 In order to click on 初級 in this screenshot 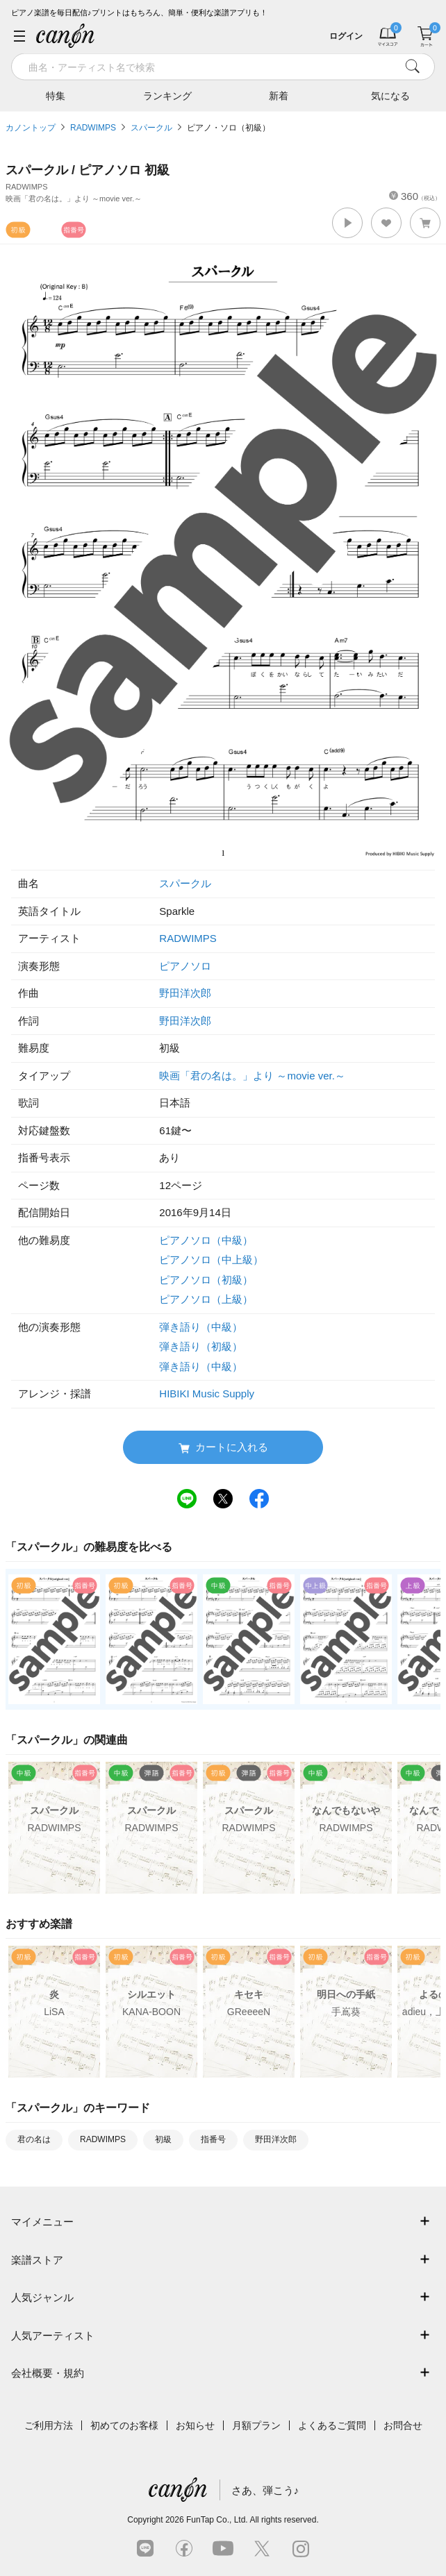, I will do `click(163, 2139)`.